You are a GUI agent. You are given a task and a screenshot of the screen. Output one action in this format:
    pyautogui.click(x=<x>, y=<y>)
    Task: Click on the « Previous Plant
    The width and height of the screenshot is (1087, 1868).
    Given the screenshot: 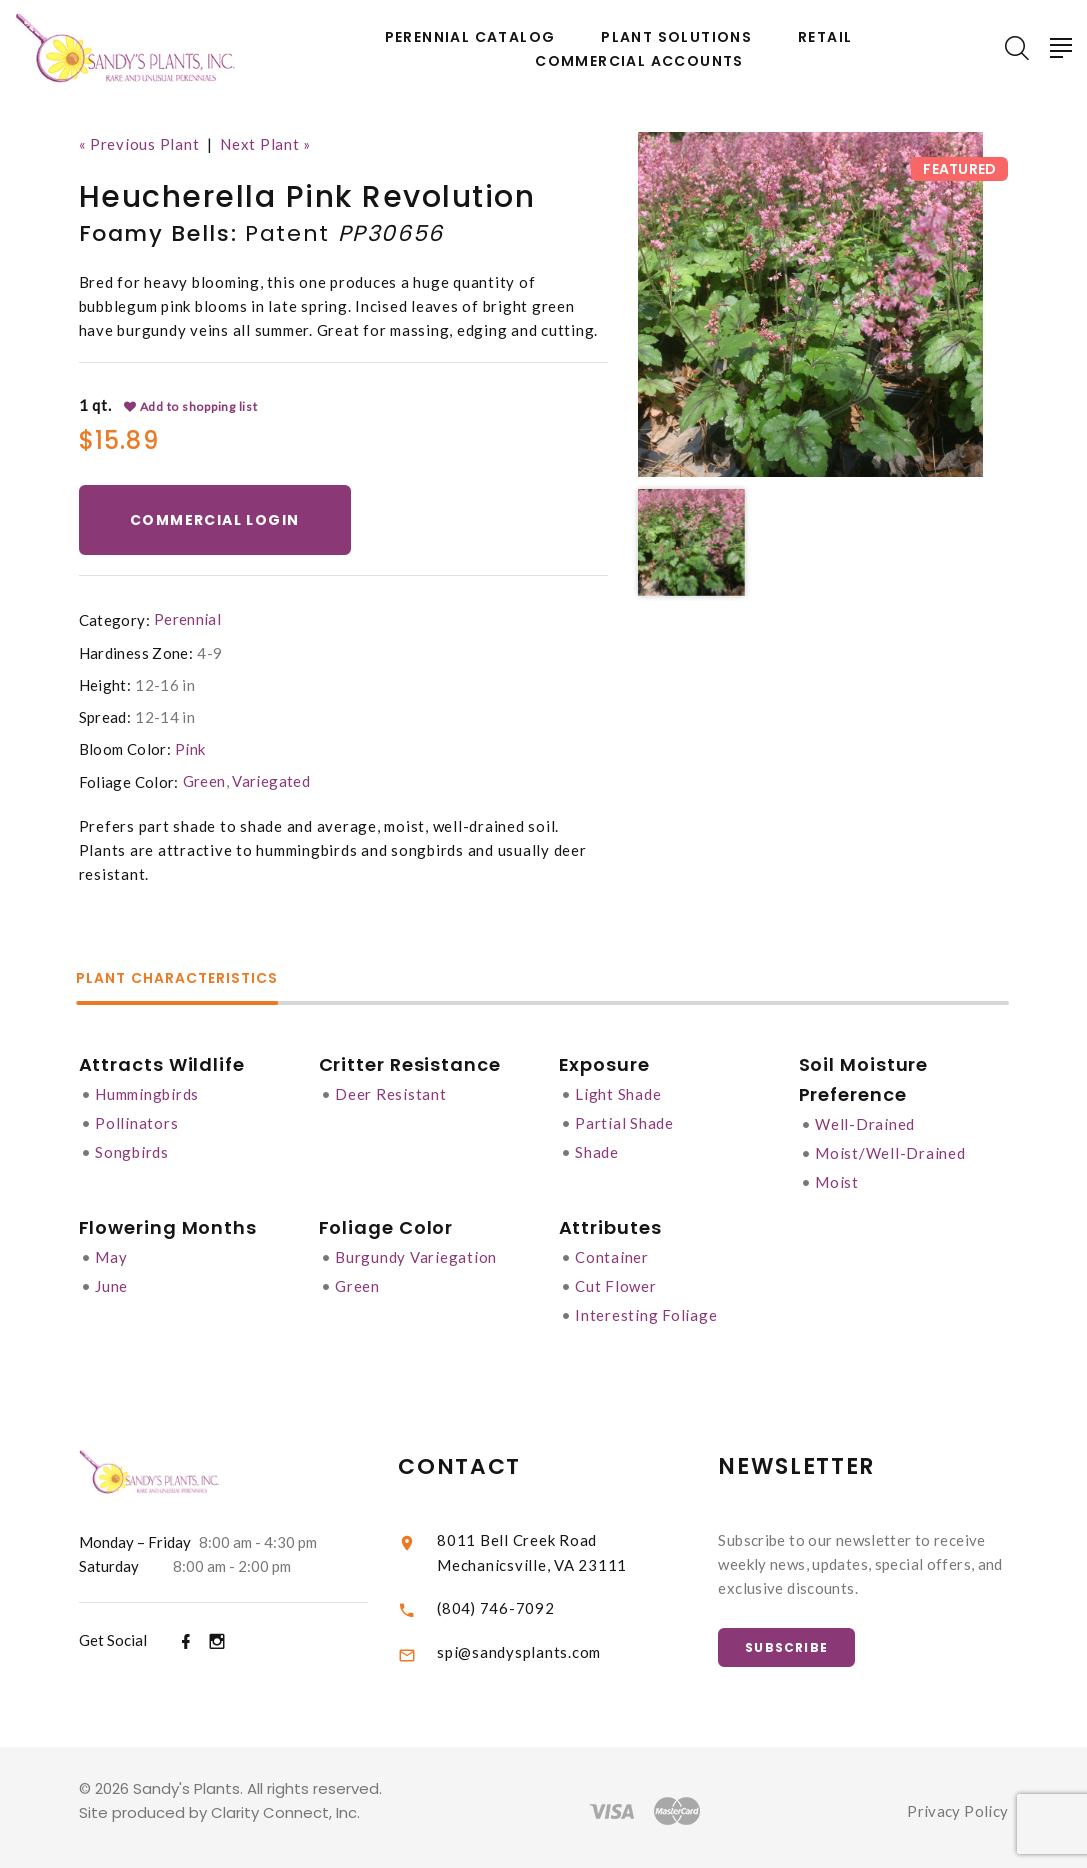 What is the action you would take?
    pyautogui.click(x=139, y=144)
    